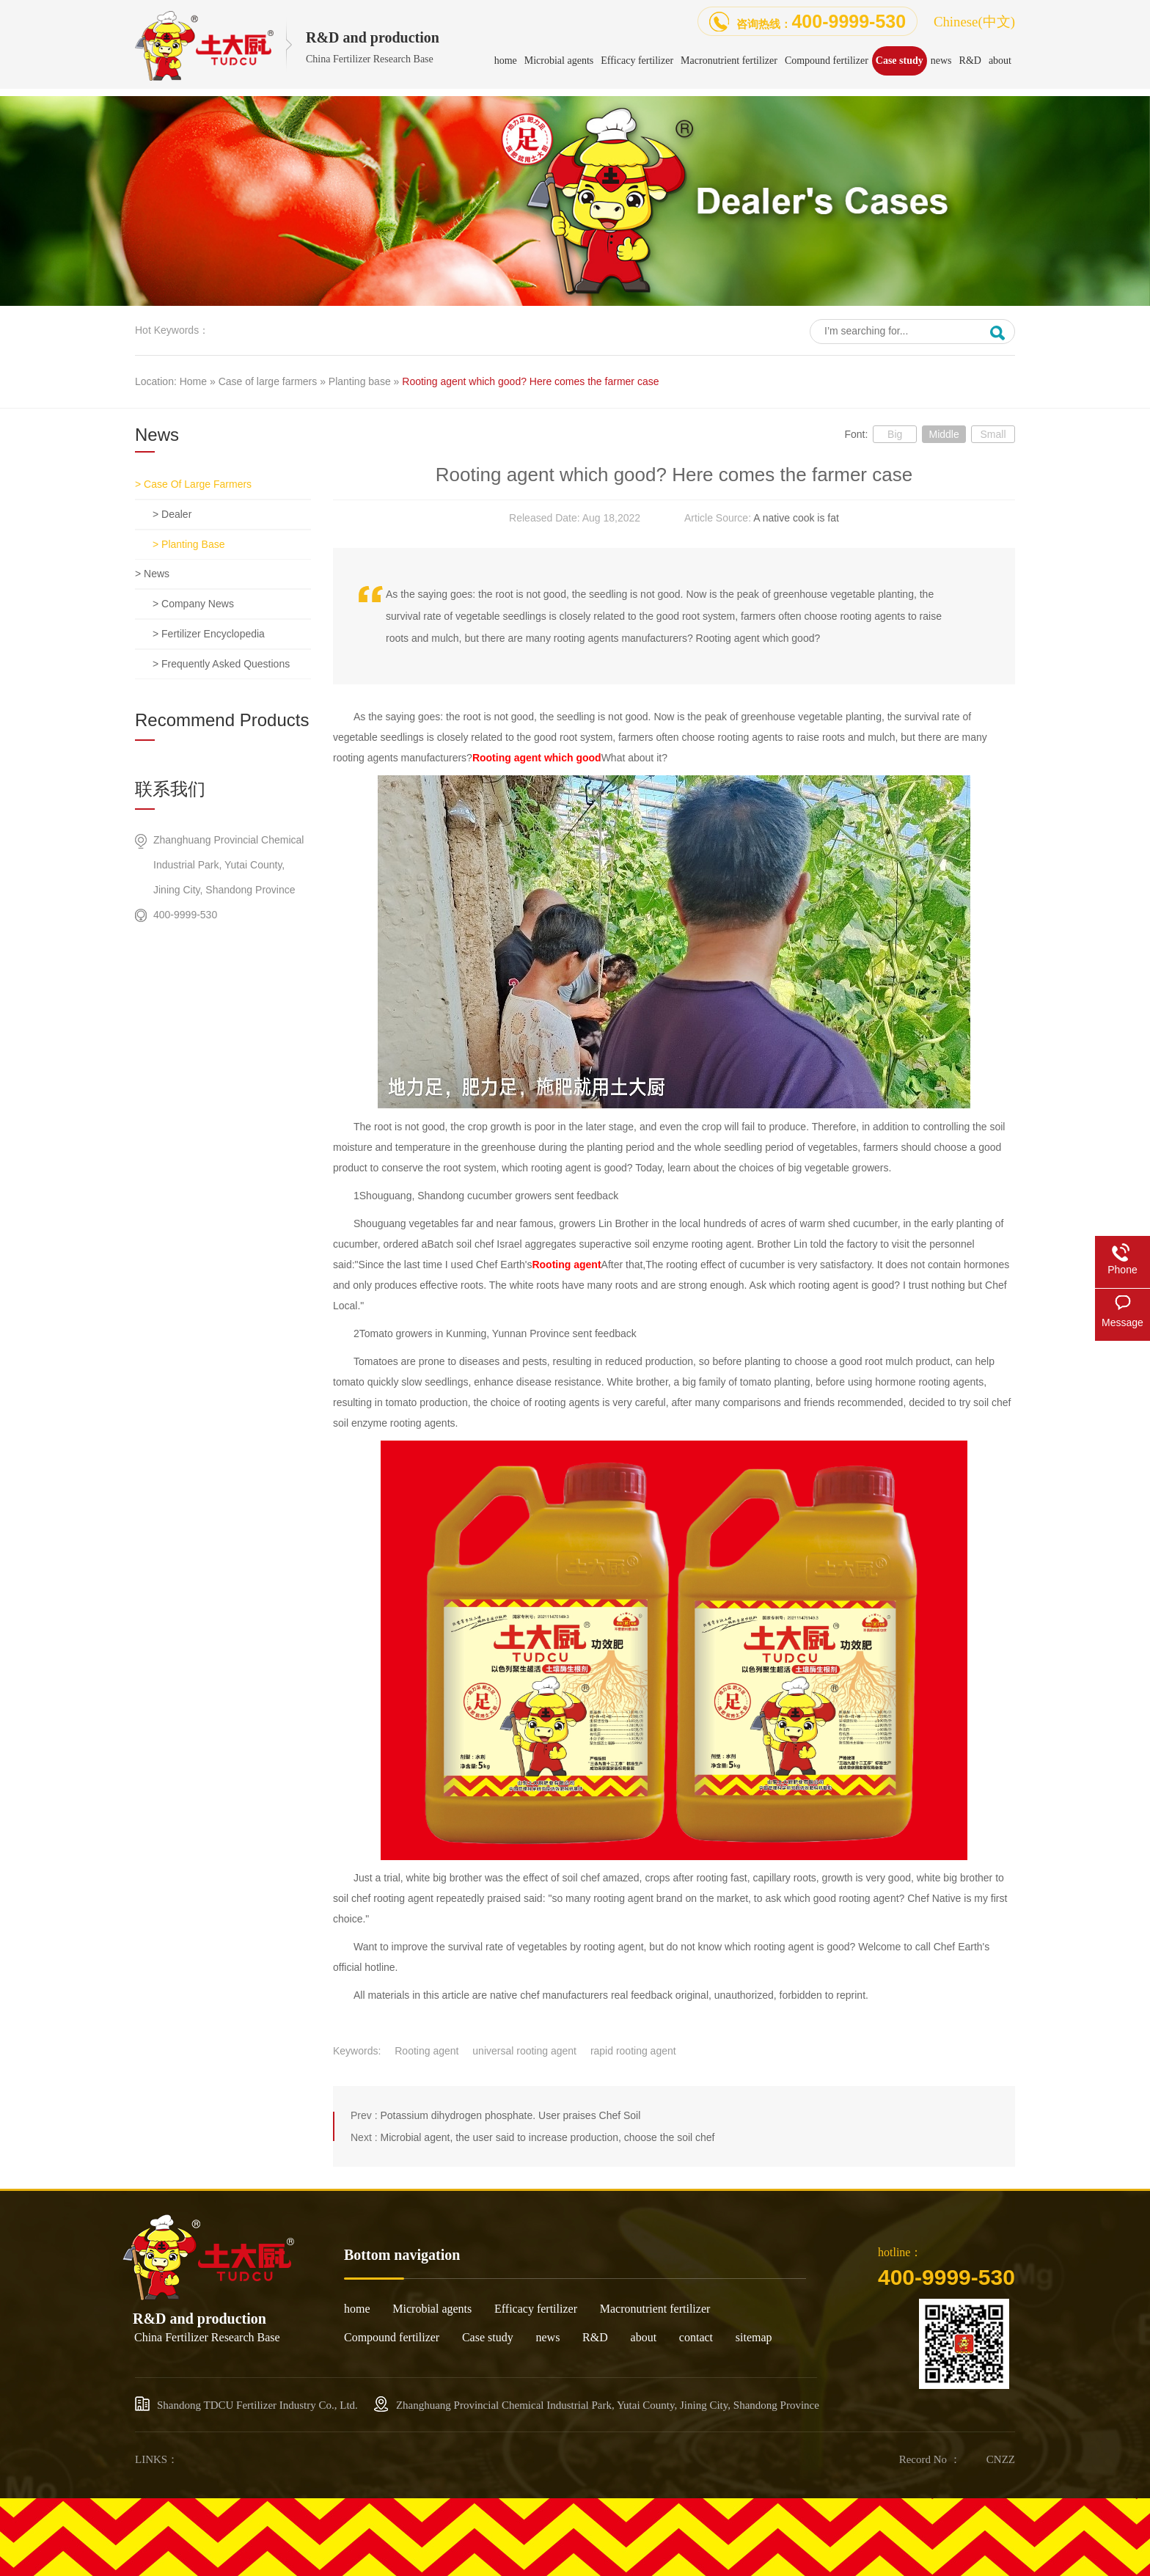  What do you see at coordinates (188, 544) in the screenshot?
I see `> Planting base` at bounding box center [188, 544].